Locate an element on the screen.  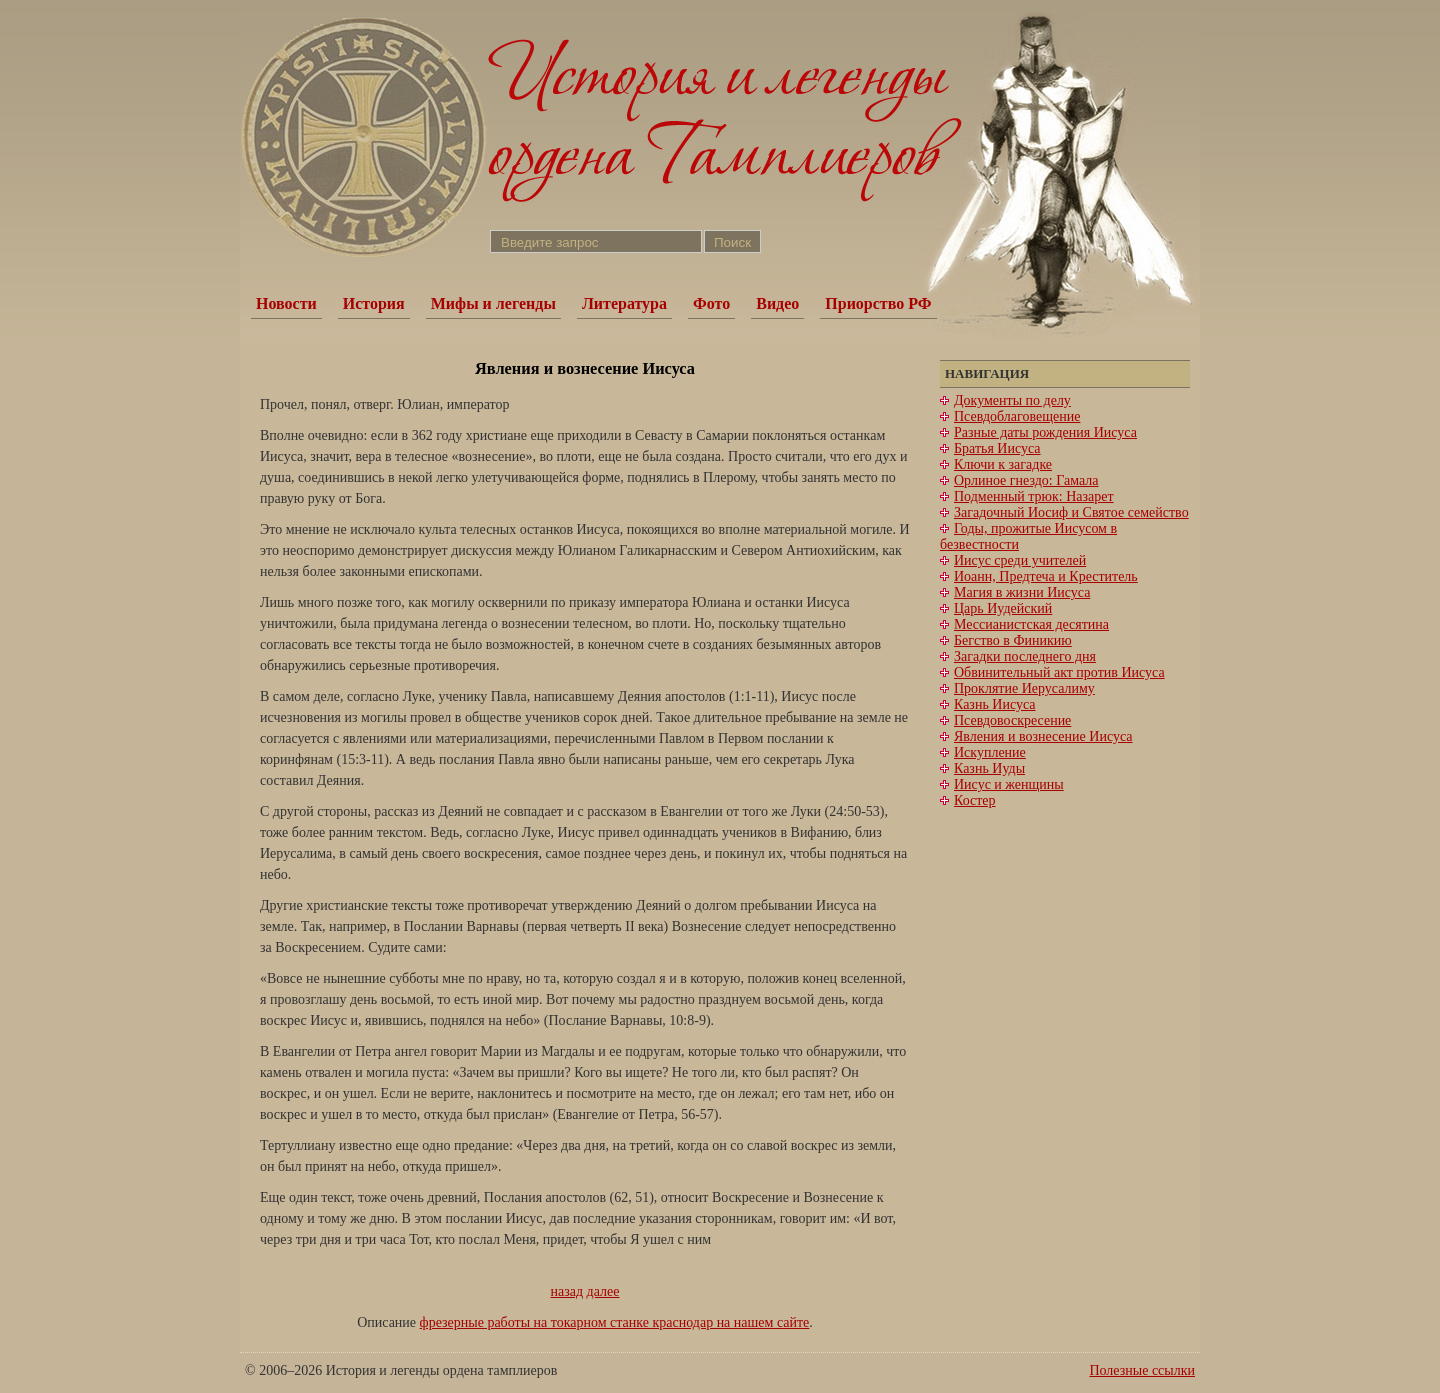
Литература is located at coordinates (624, 303).